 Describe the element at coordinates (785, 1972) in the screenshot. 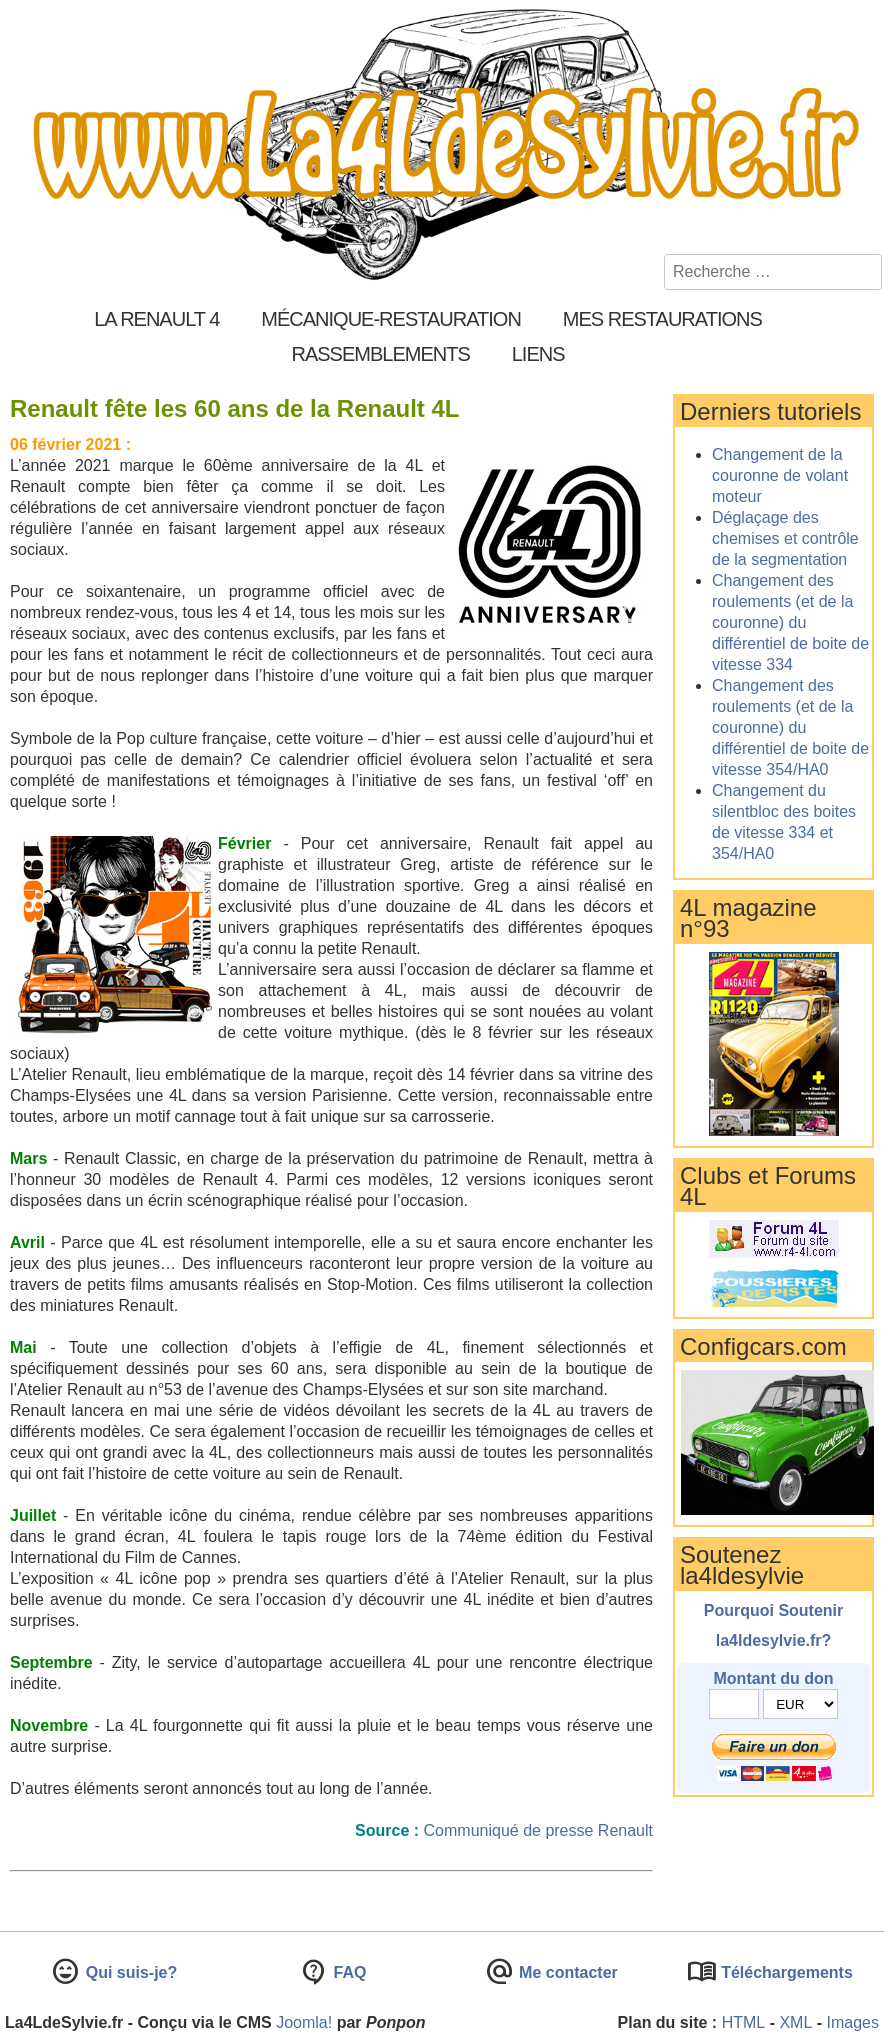

I see `Téléchargements` at that location.